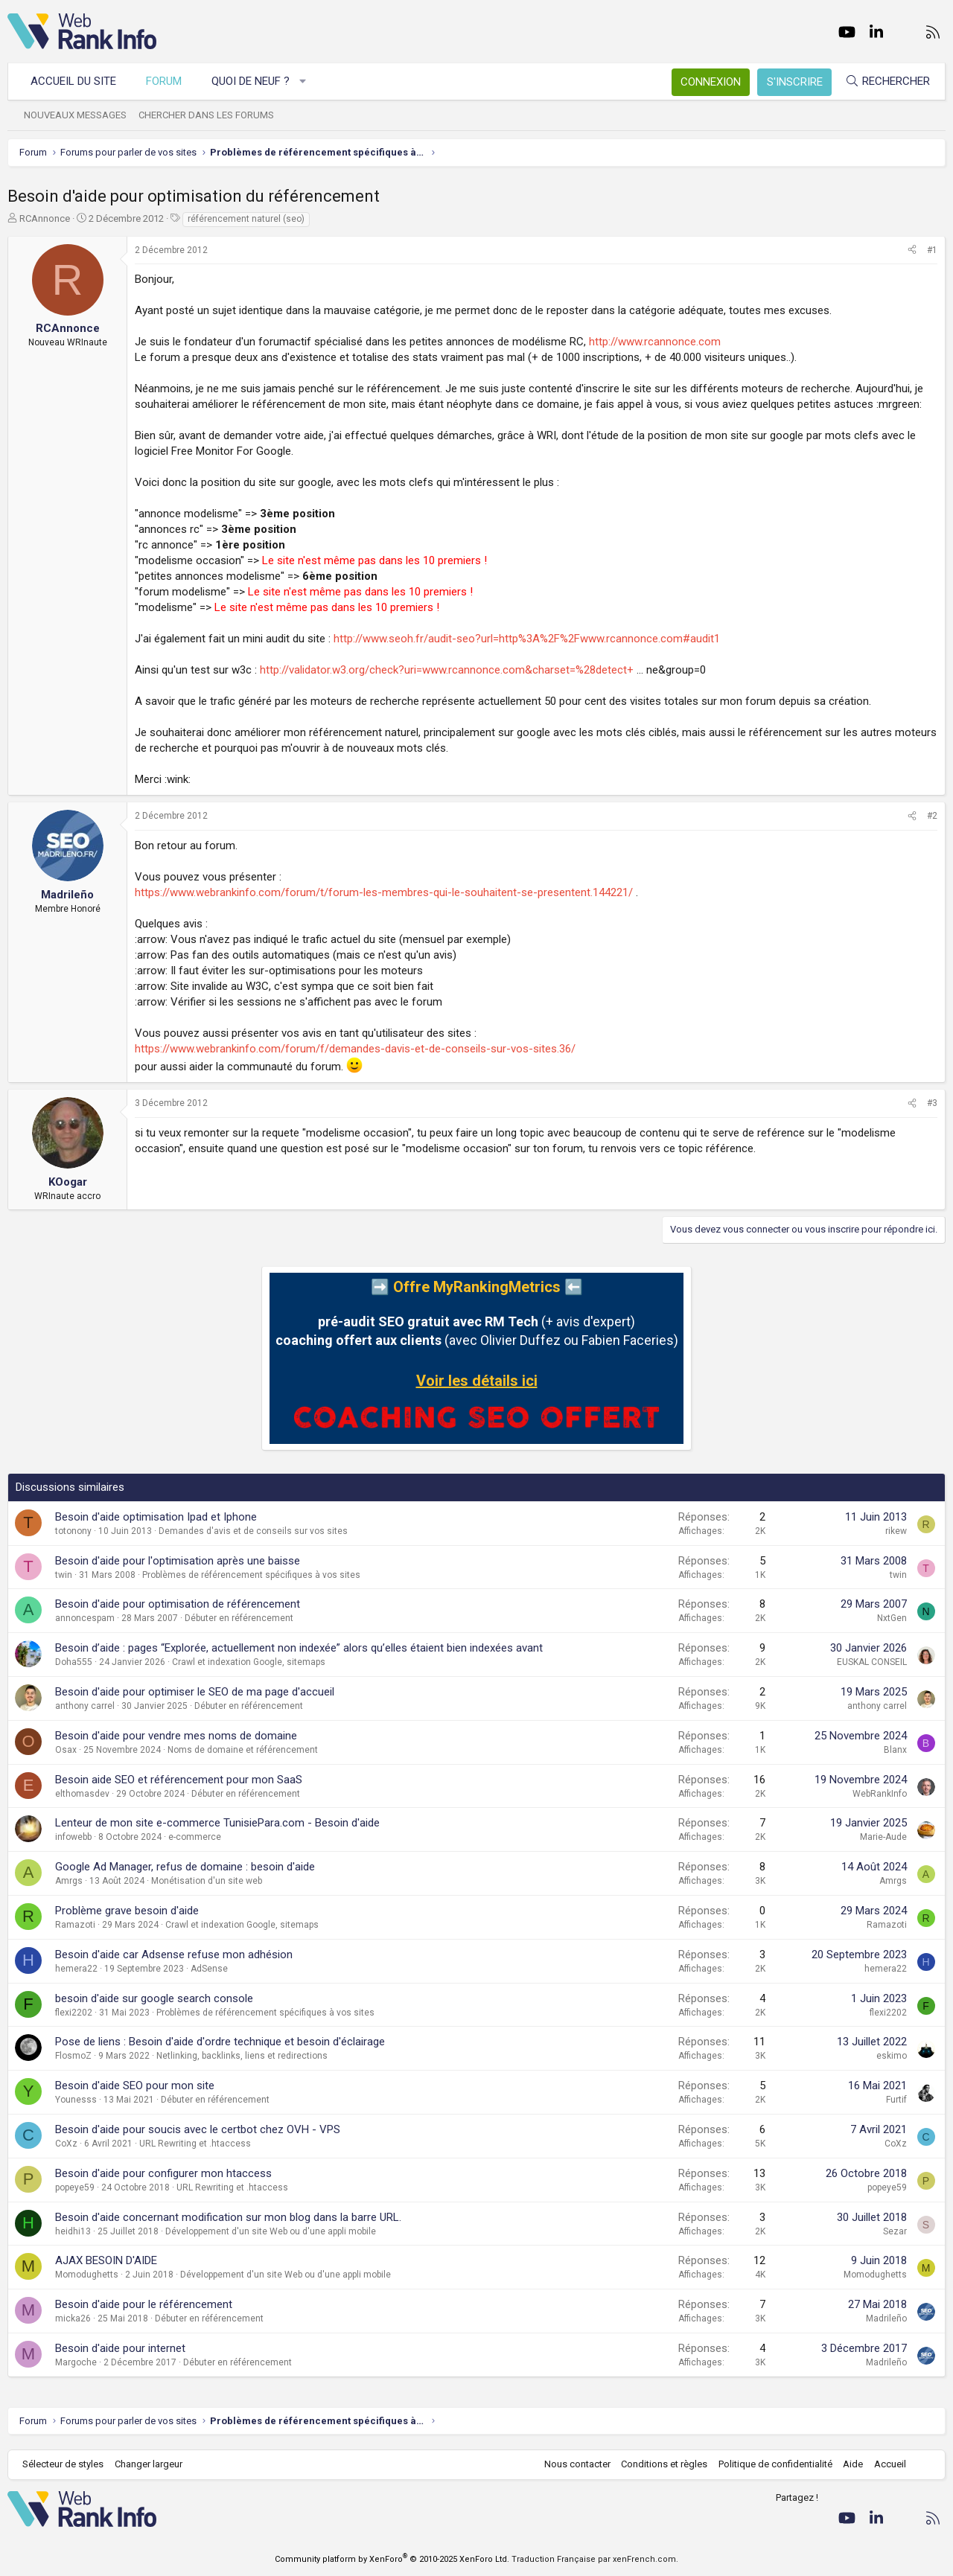 Image resolution: width=953 pixels, height=2576 pixels. Describe the element at coordinates (890, 2464) in the screenshot. I see `Accueil` at that location.